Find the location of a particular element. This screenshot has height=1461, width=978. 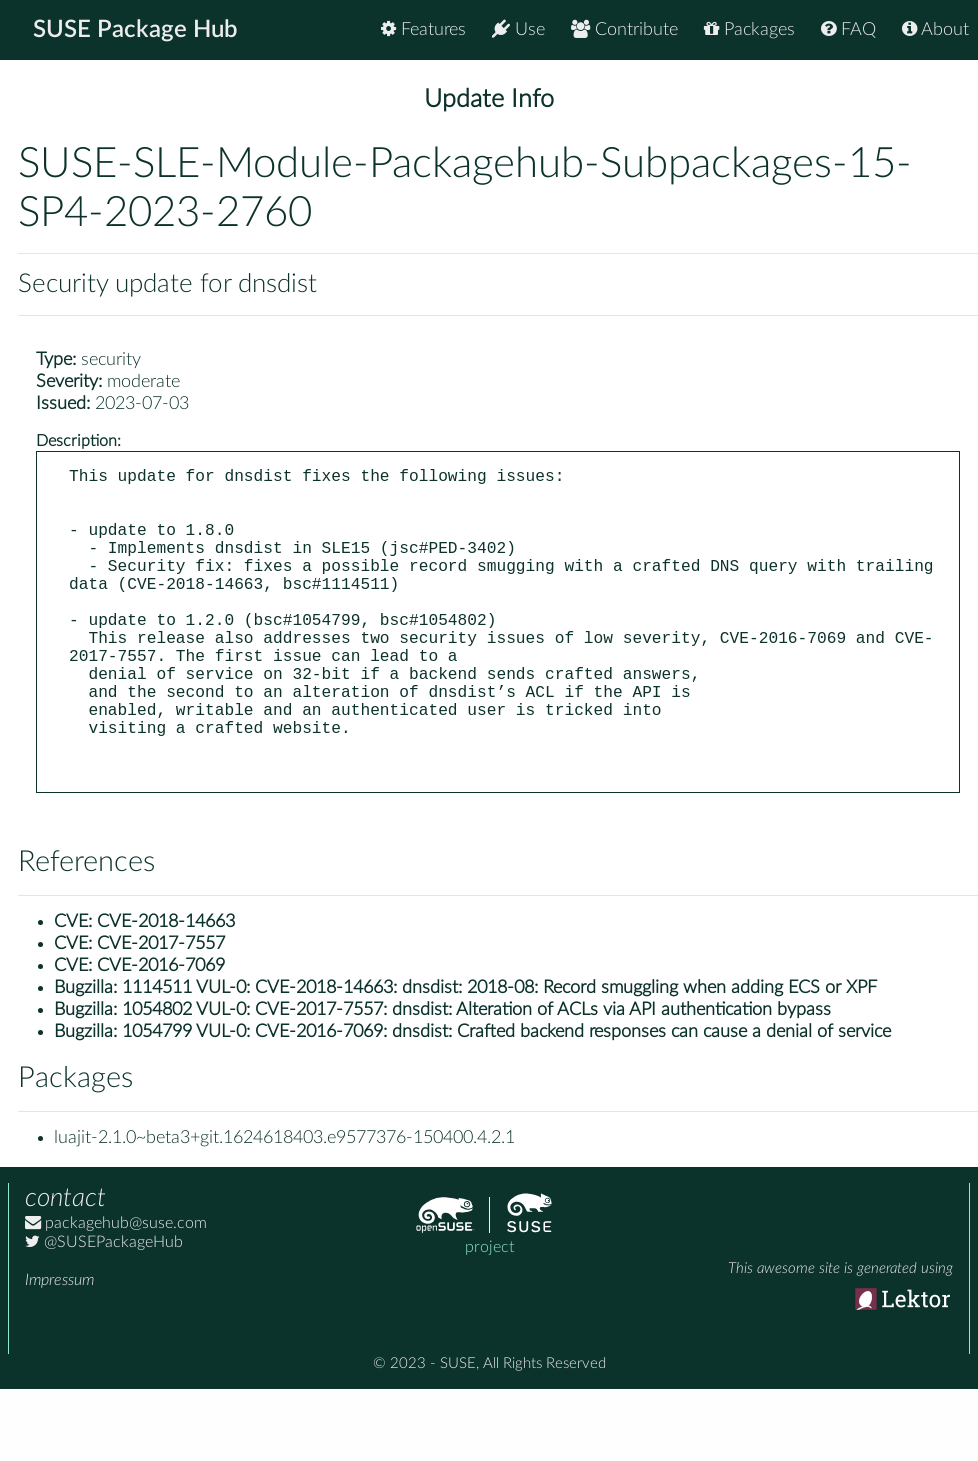

Features is located at coordinates (423, 29).